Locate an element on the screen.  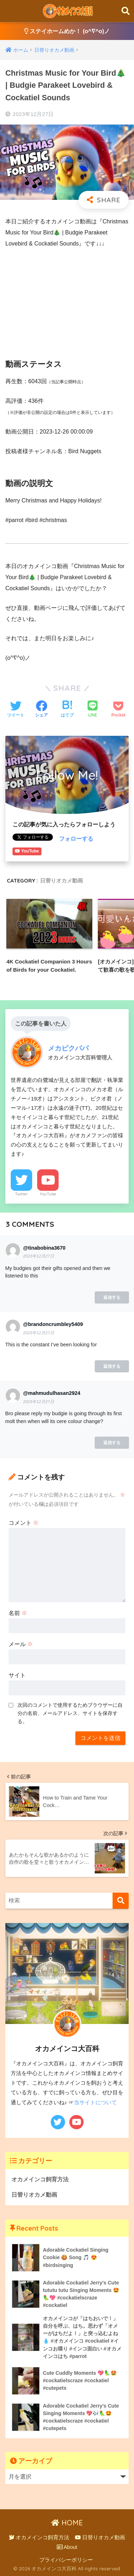
YouTube is located at coordinates (48, 1193).